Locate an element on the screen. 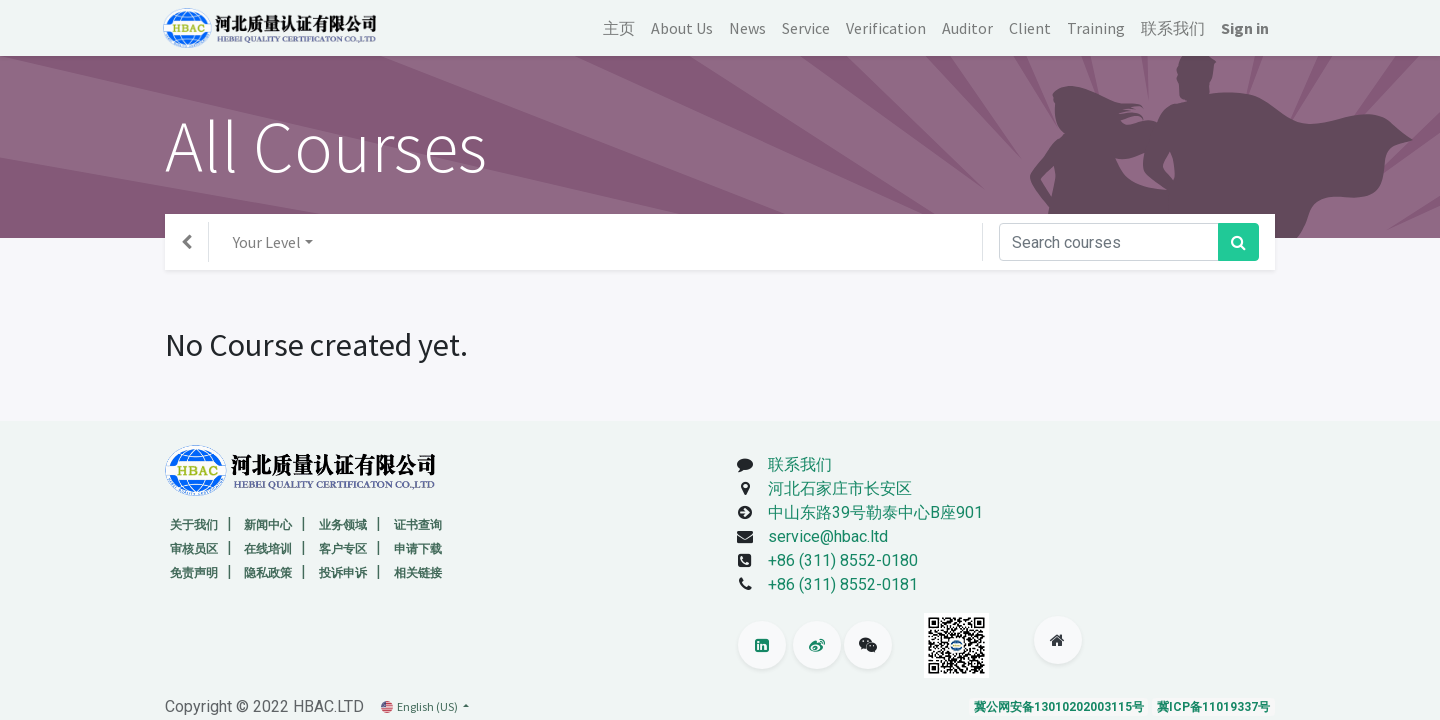  +86 (311) 8552-0181 is located at coordinates (843, 584).